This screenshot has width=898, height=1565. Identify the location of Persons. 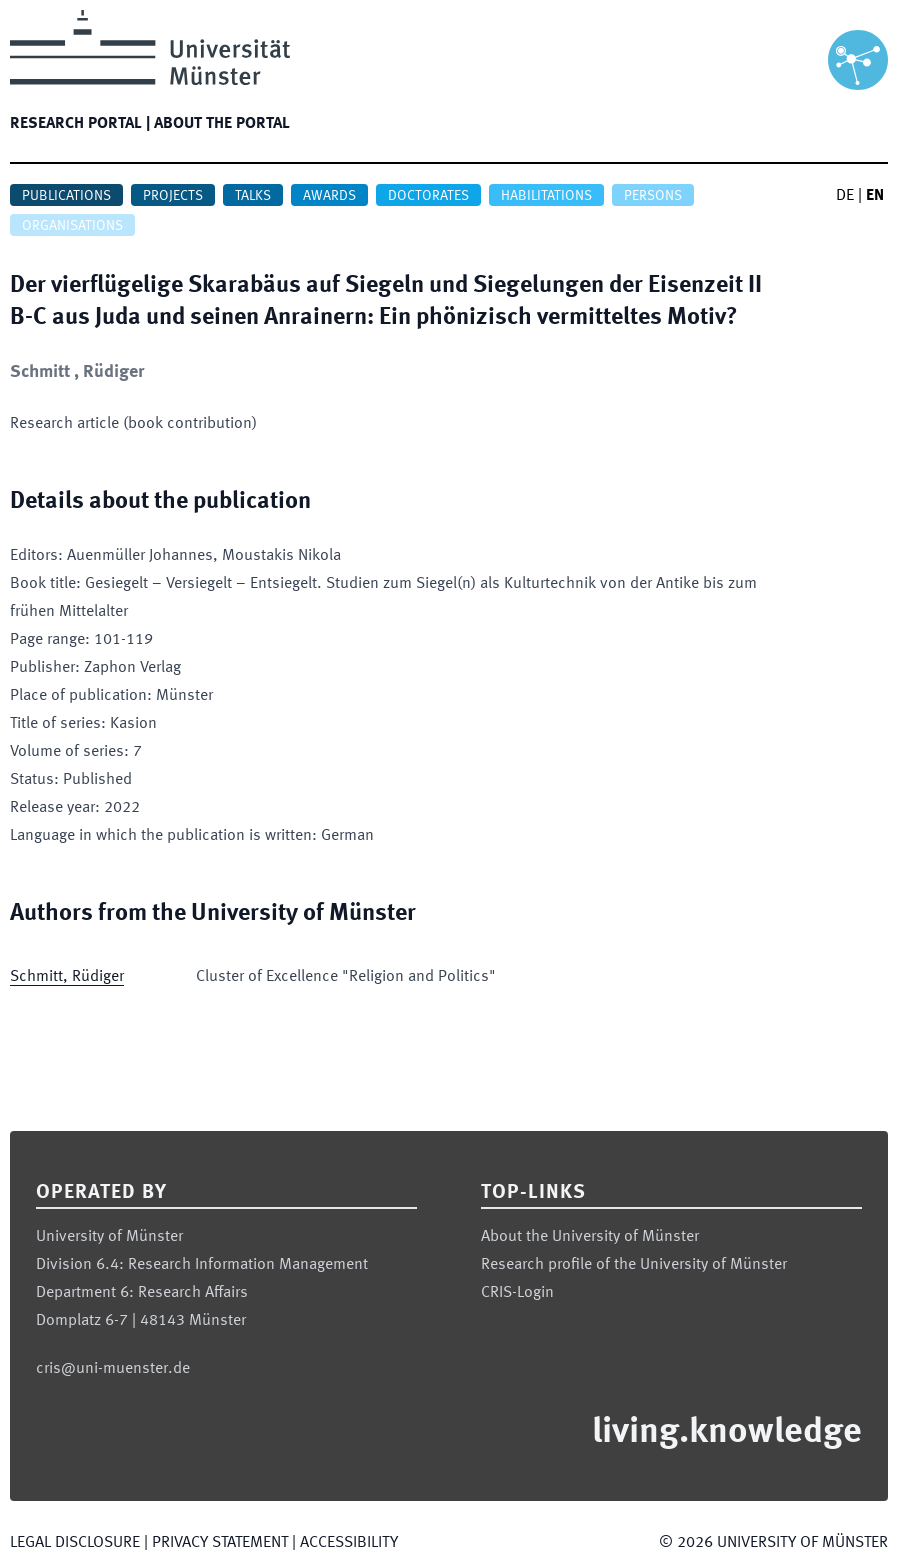
(653, 196).